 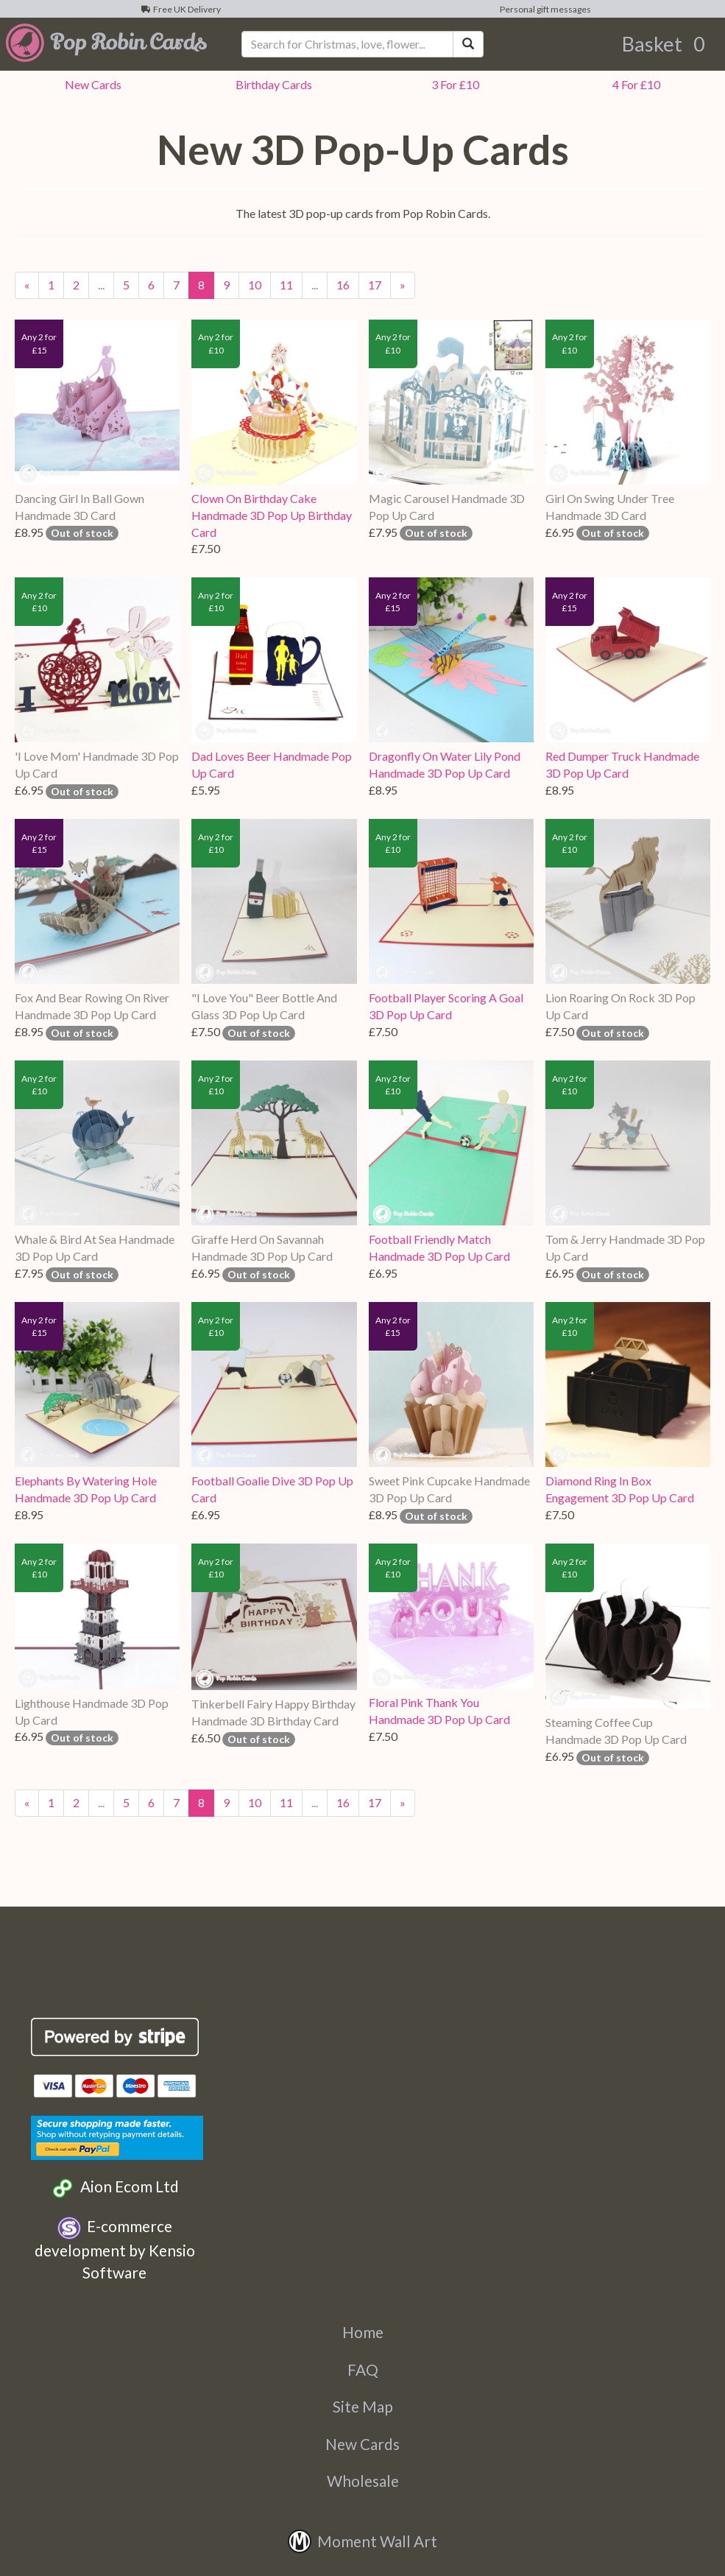 What do you see at coordinates (634, 84) in the screenshot?
I see `4 For £10` at bounding box center [634, 84].